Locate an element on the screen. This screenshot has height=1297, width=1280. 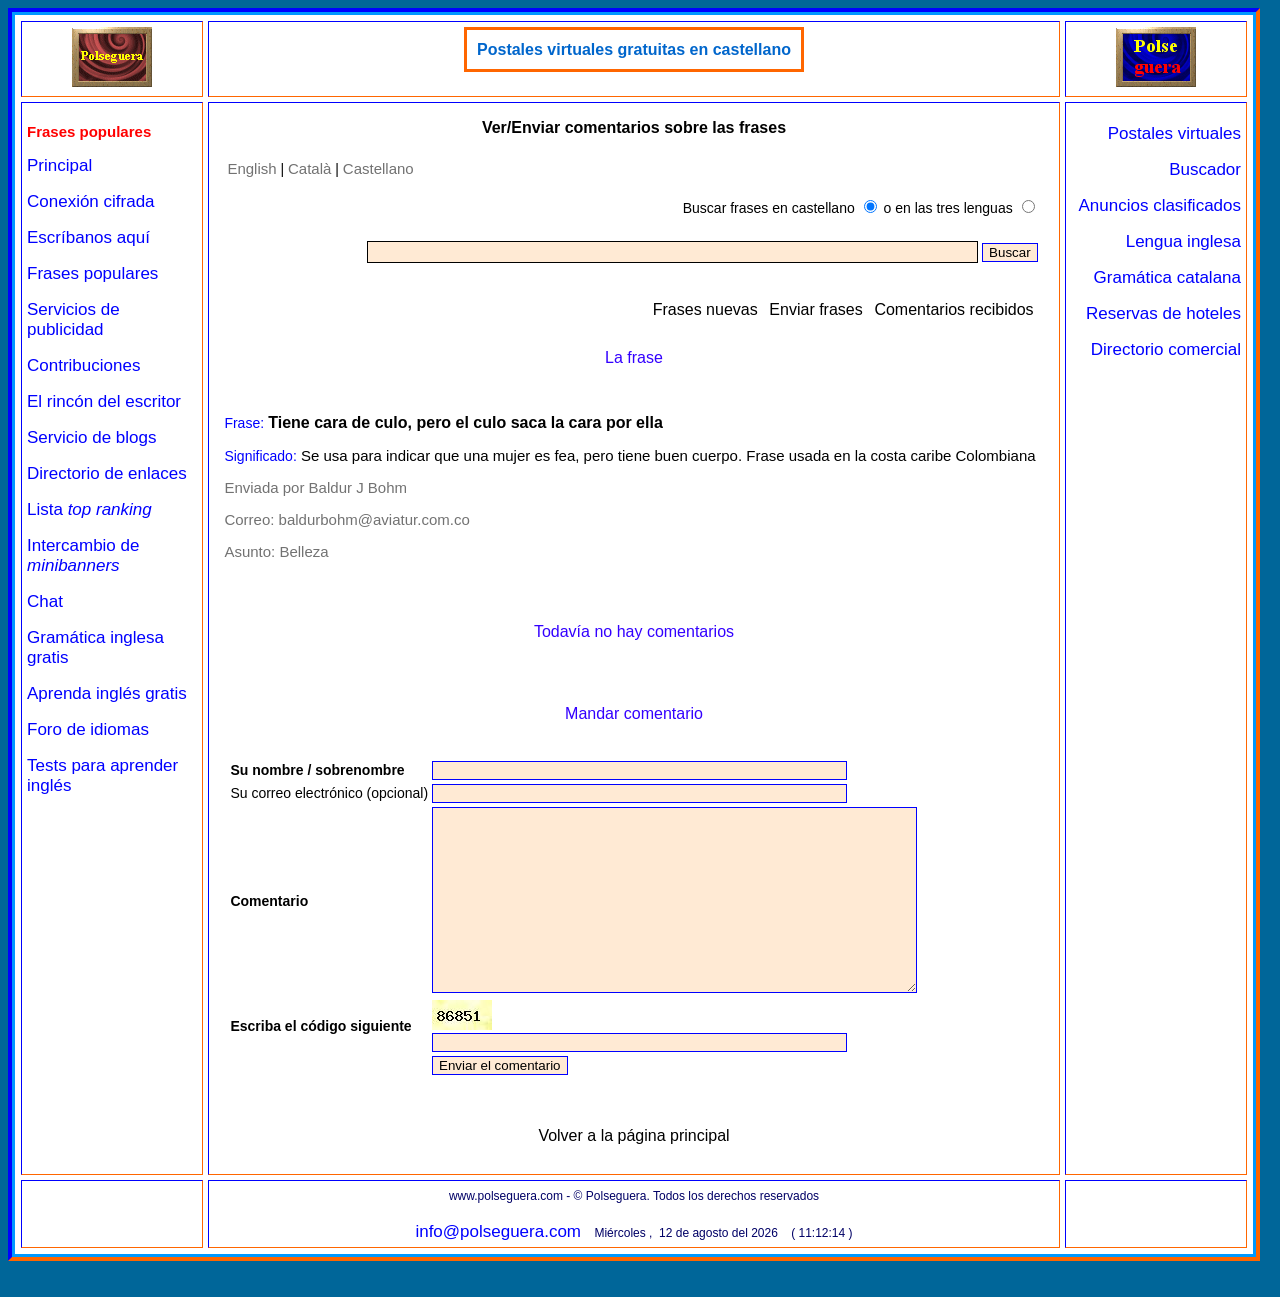
Servicio de blogs is located at coordinates (91, 437).